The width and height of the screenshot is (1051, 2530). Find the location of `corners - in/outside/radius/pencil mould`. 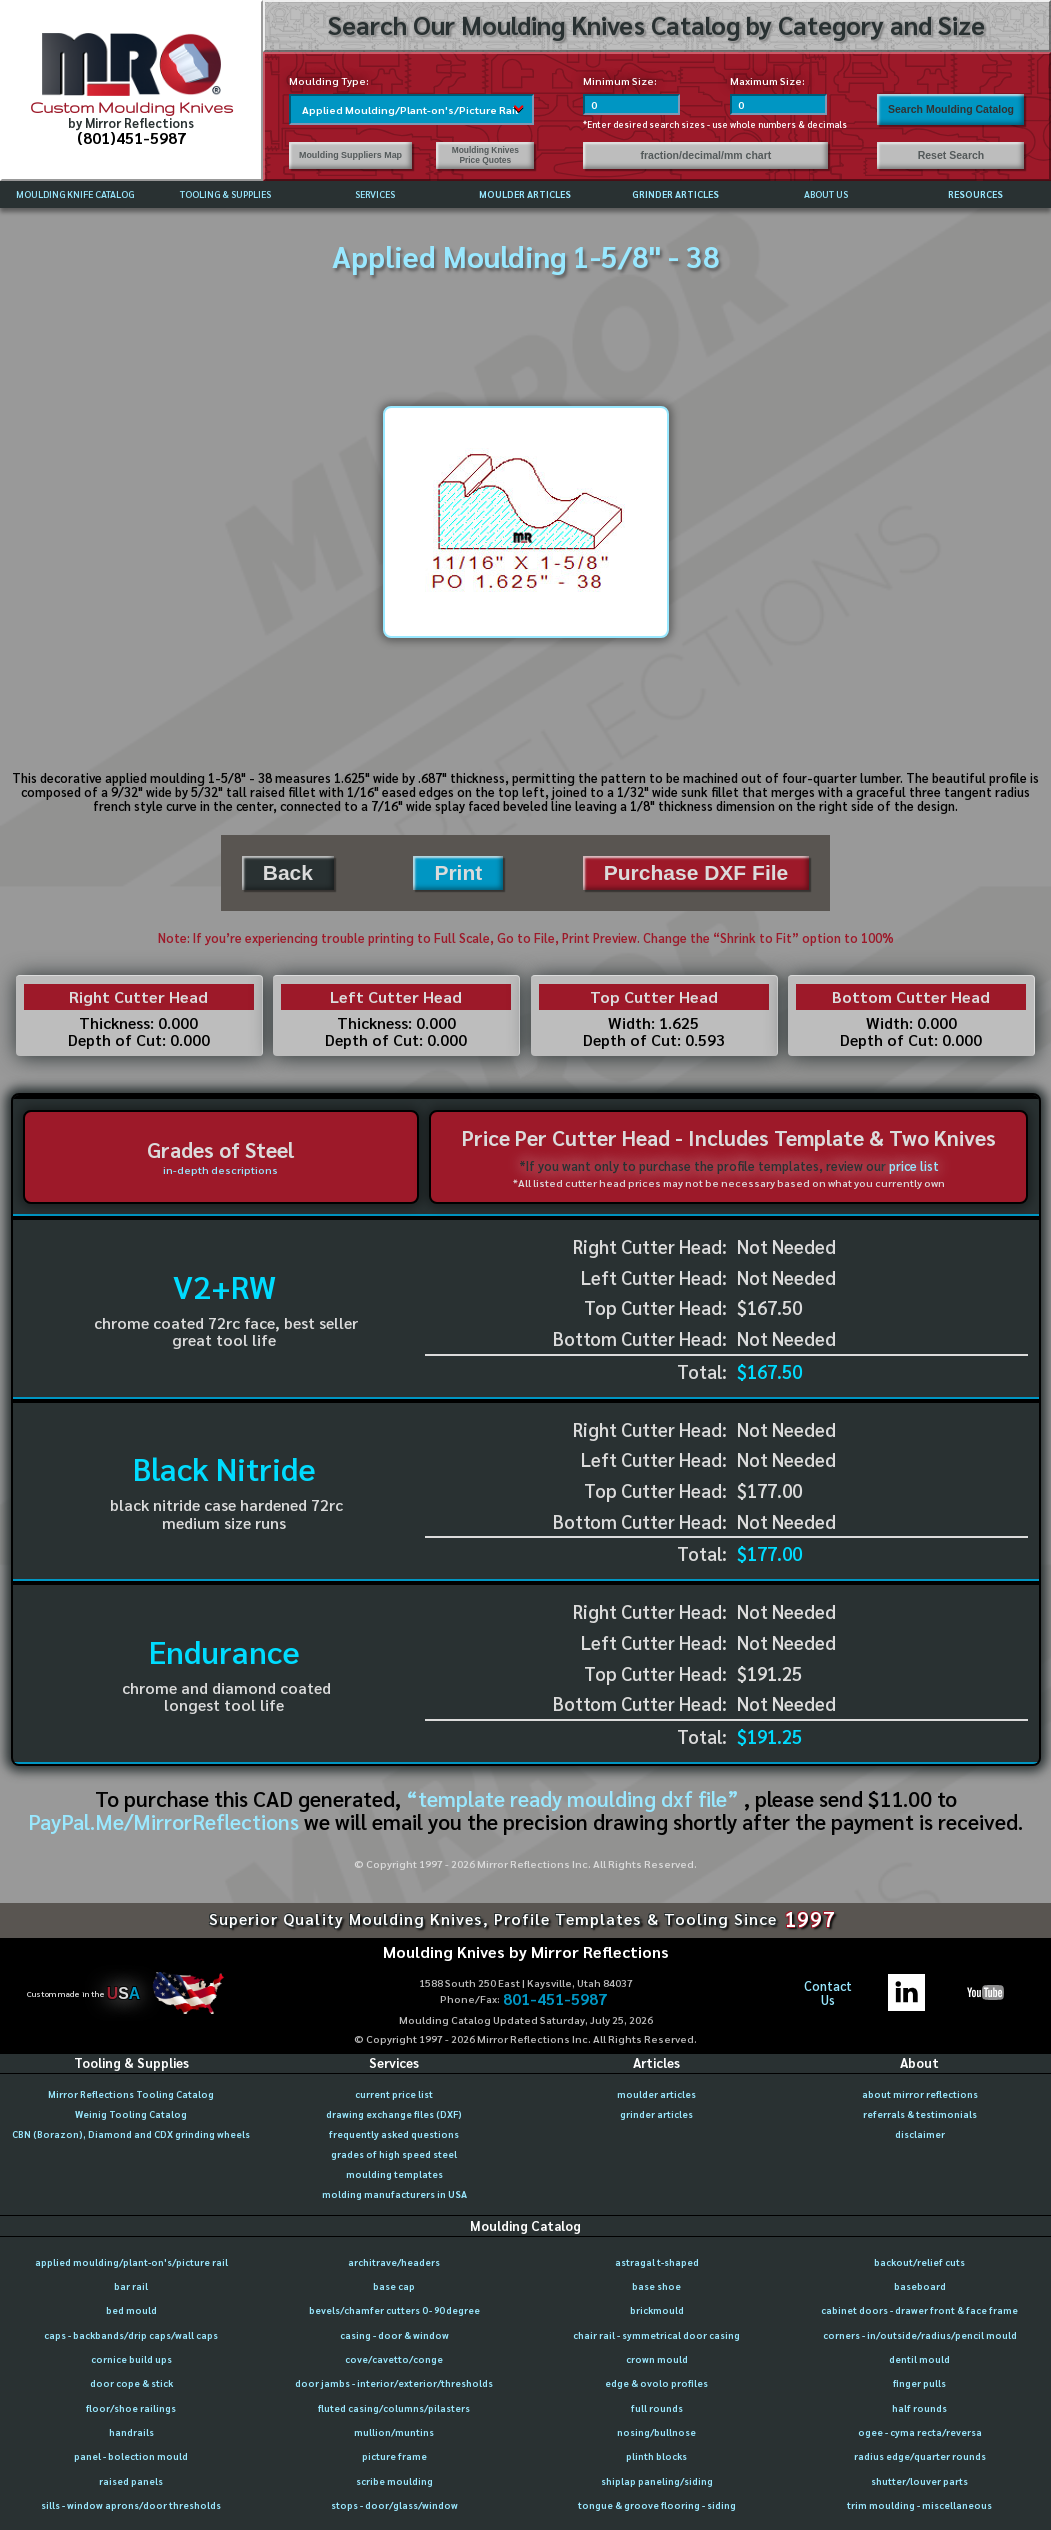

corners - in/outside/radius/pencil mould is located at coordinates (920, 2335).